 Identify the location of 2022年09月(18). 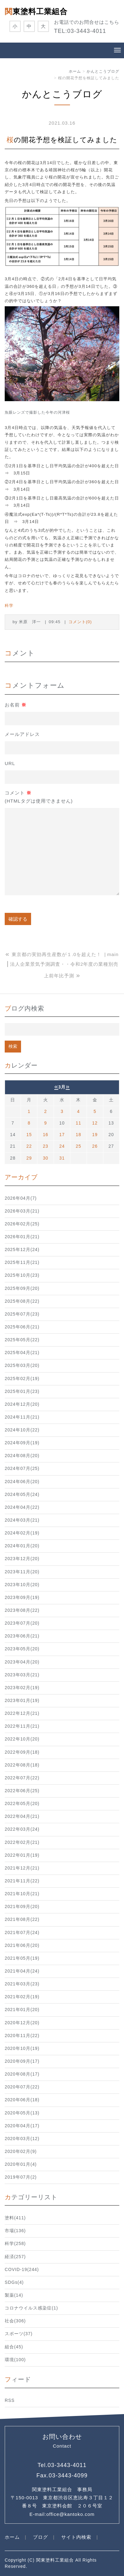
(22, 1752).